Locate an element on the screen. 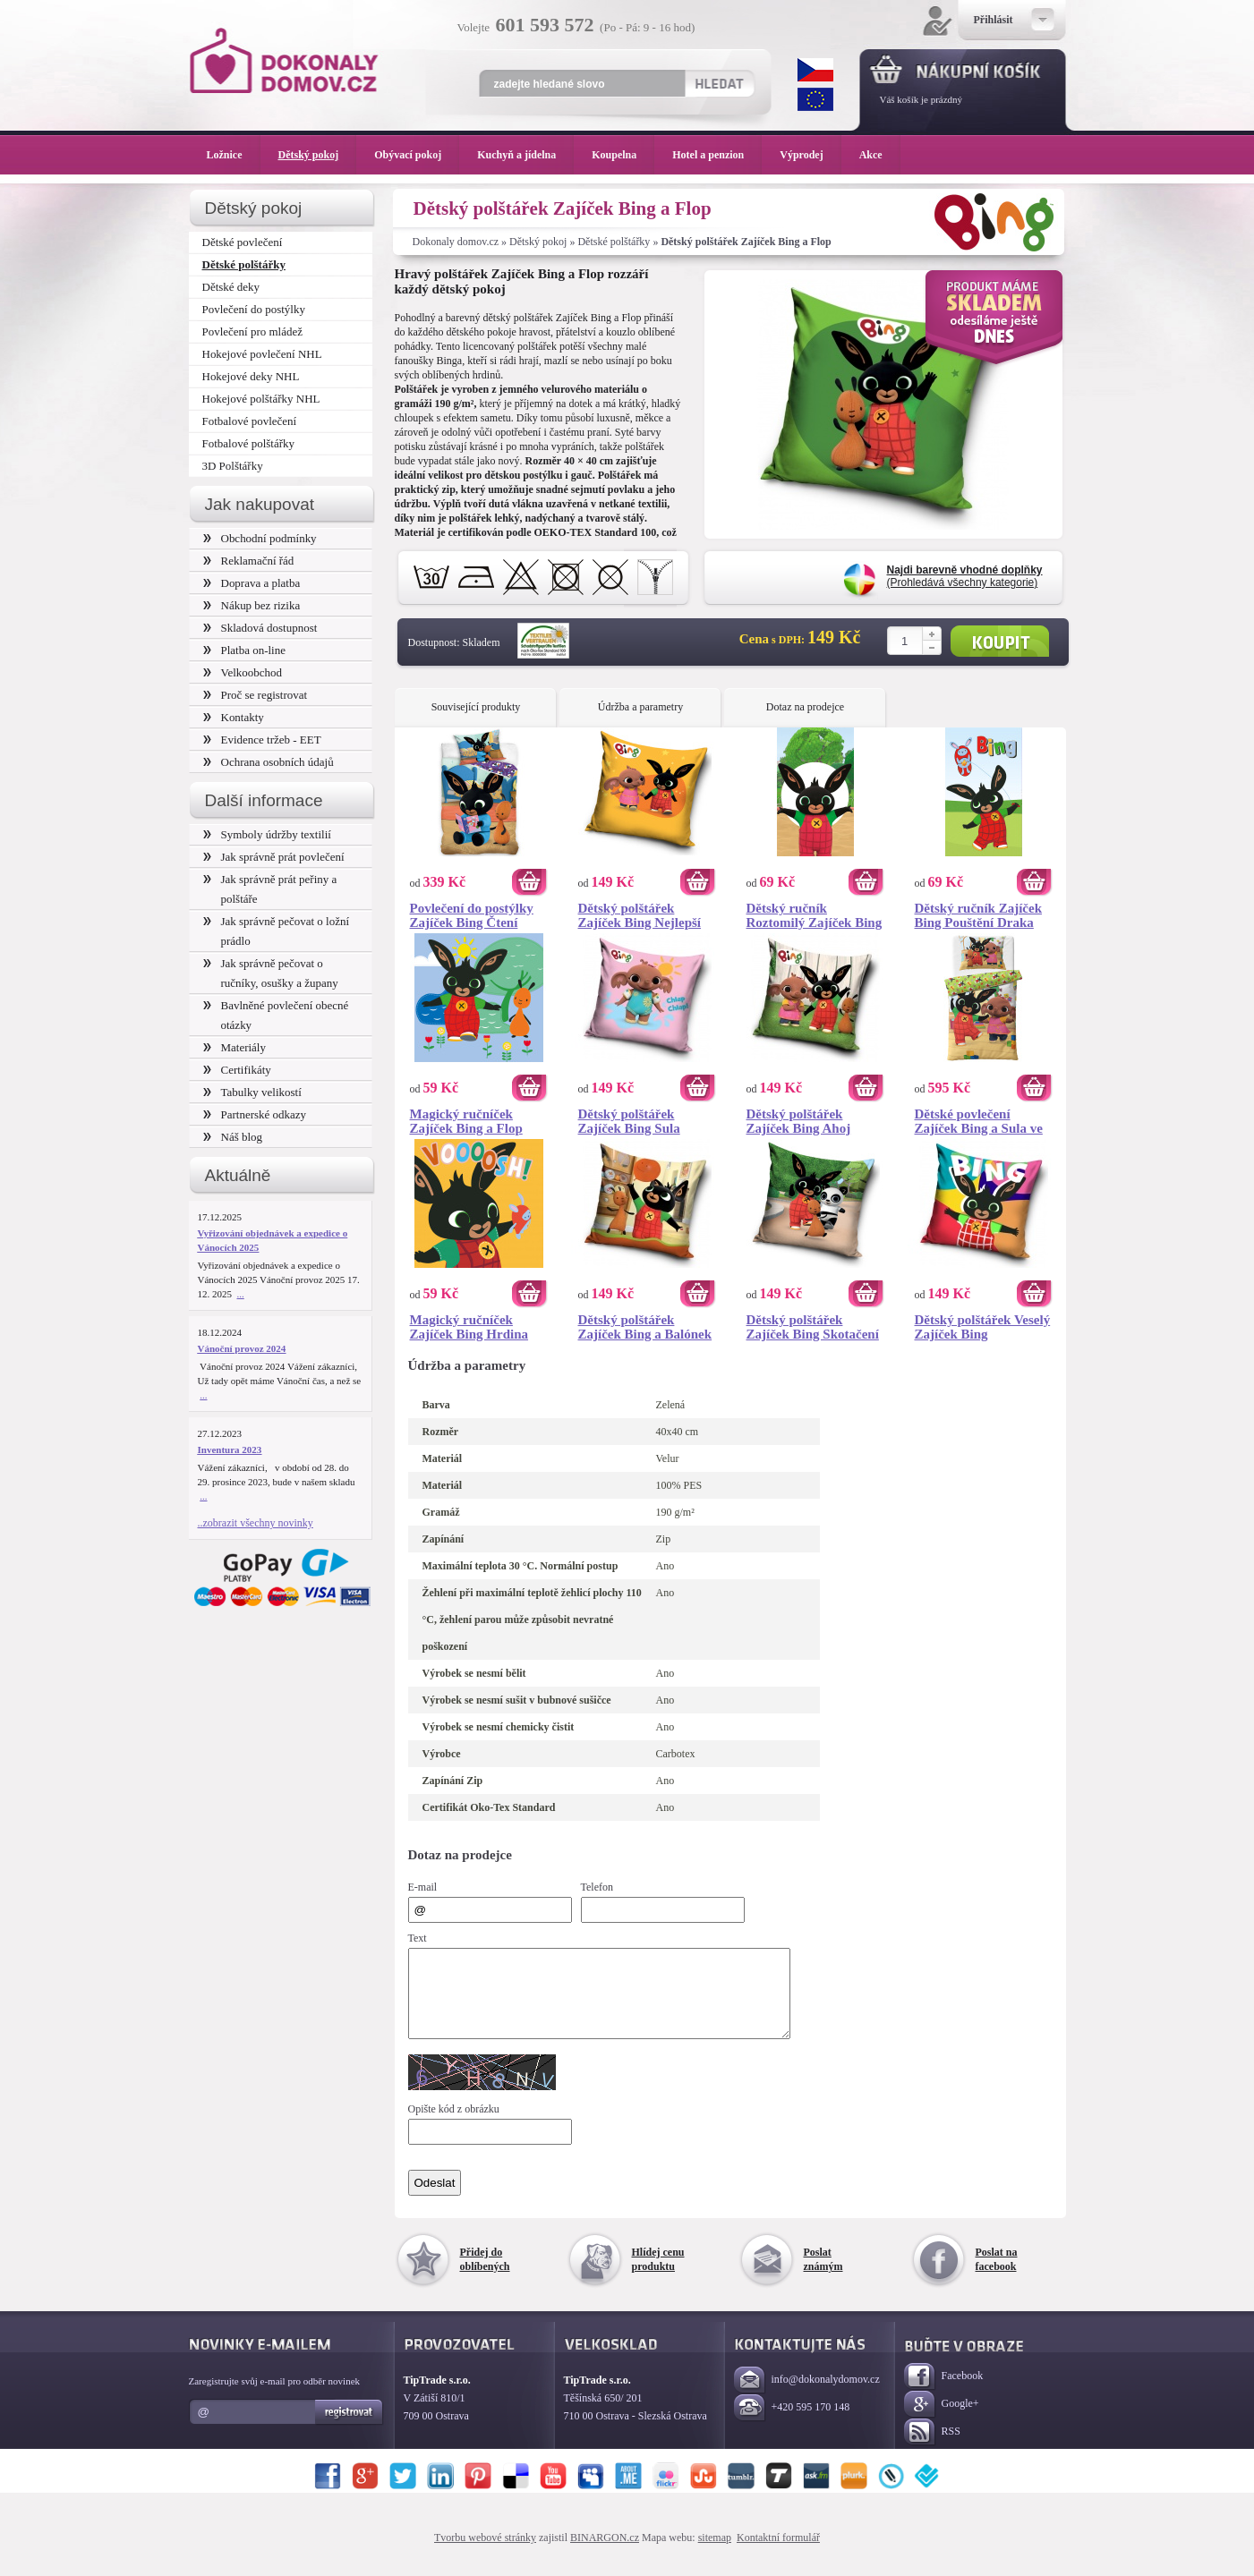  3D Polštářky is located at coordinates (232, 465).